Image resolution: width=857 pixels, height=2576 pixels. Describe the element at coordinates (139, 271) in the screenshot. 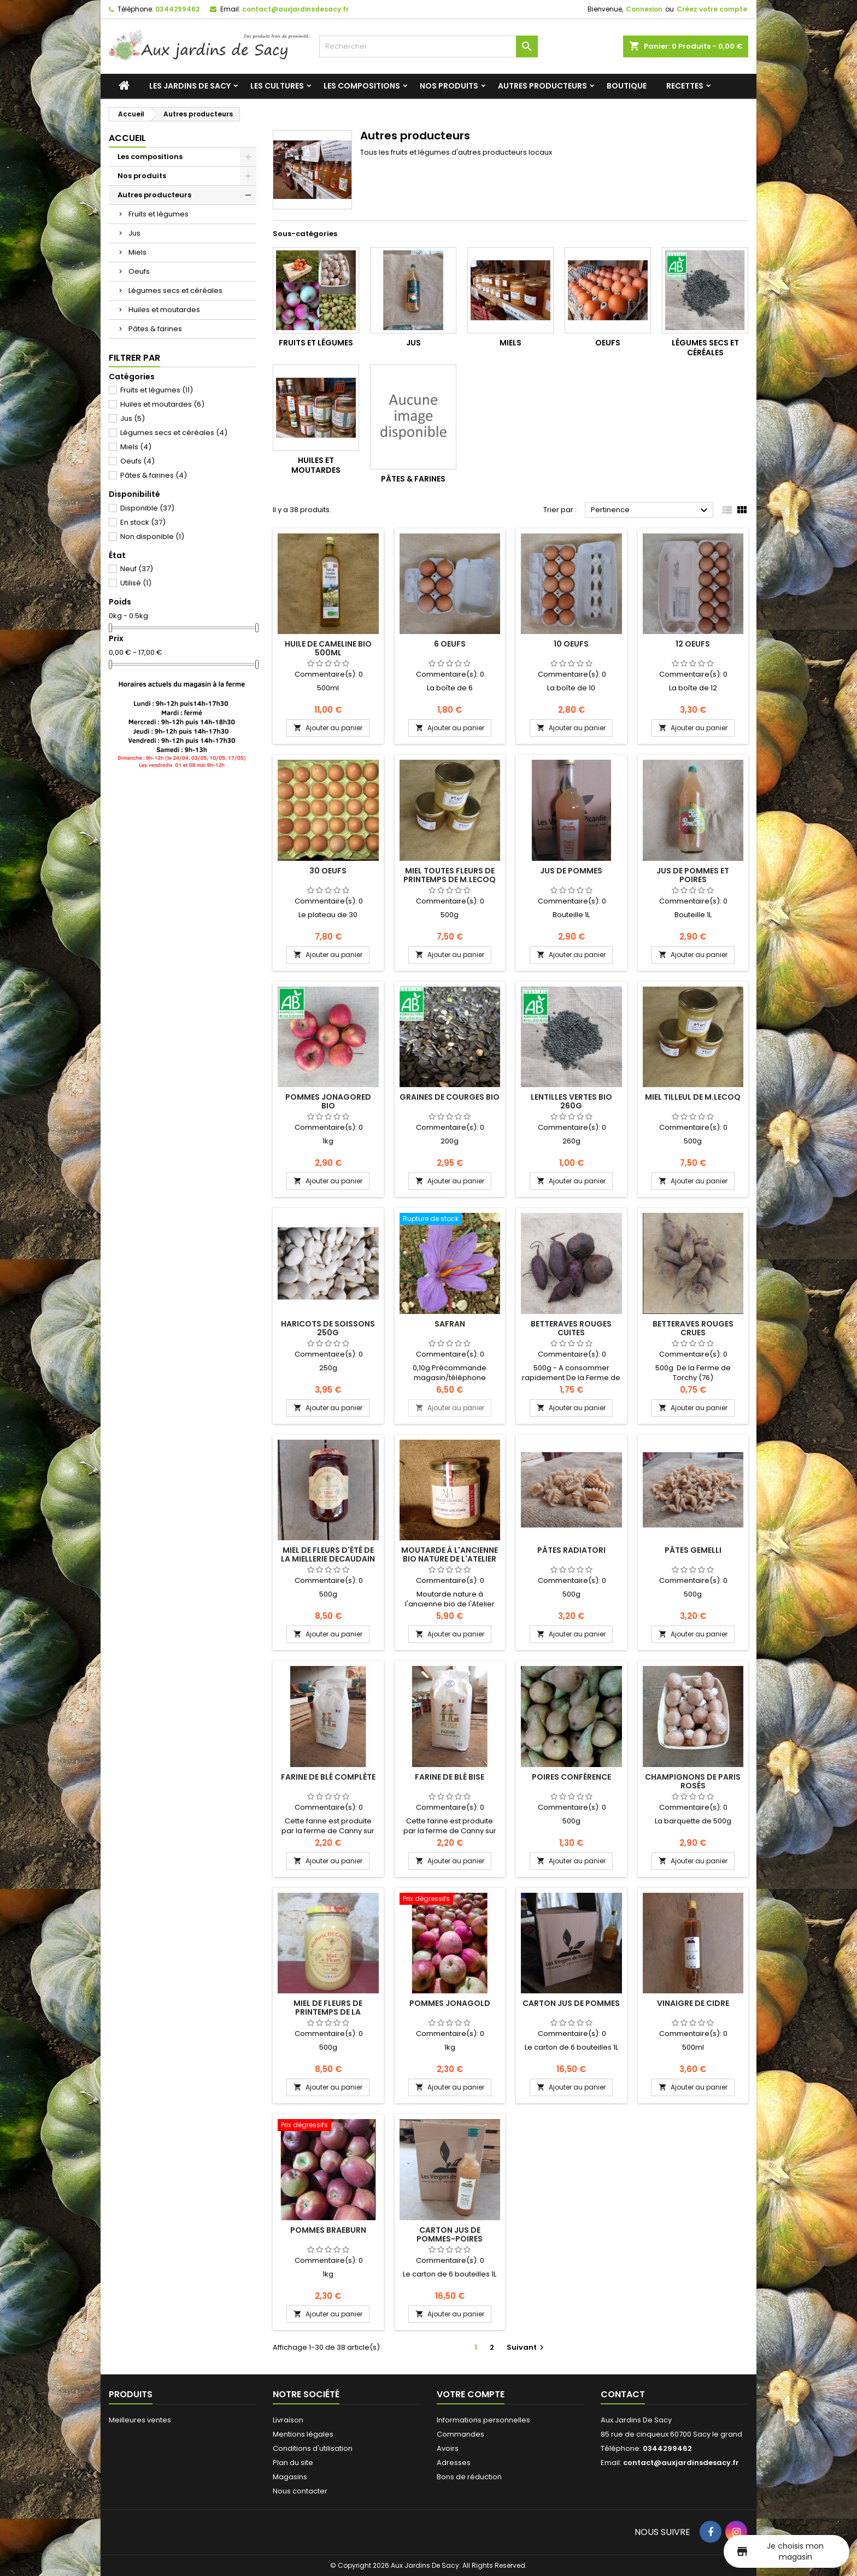

I see `Oeufs` at that location.